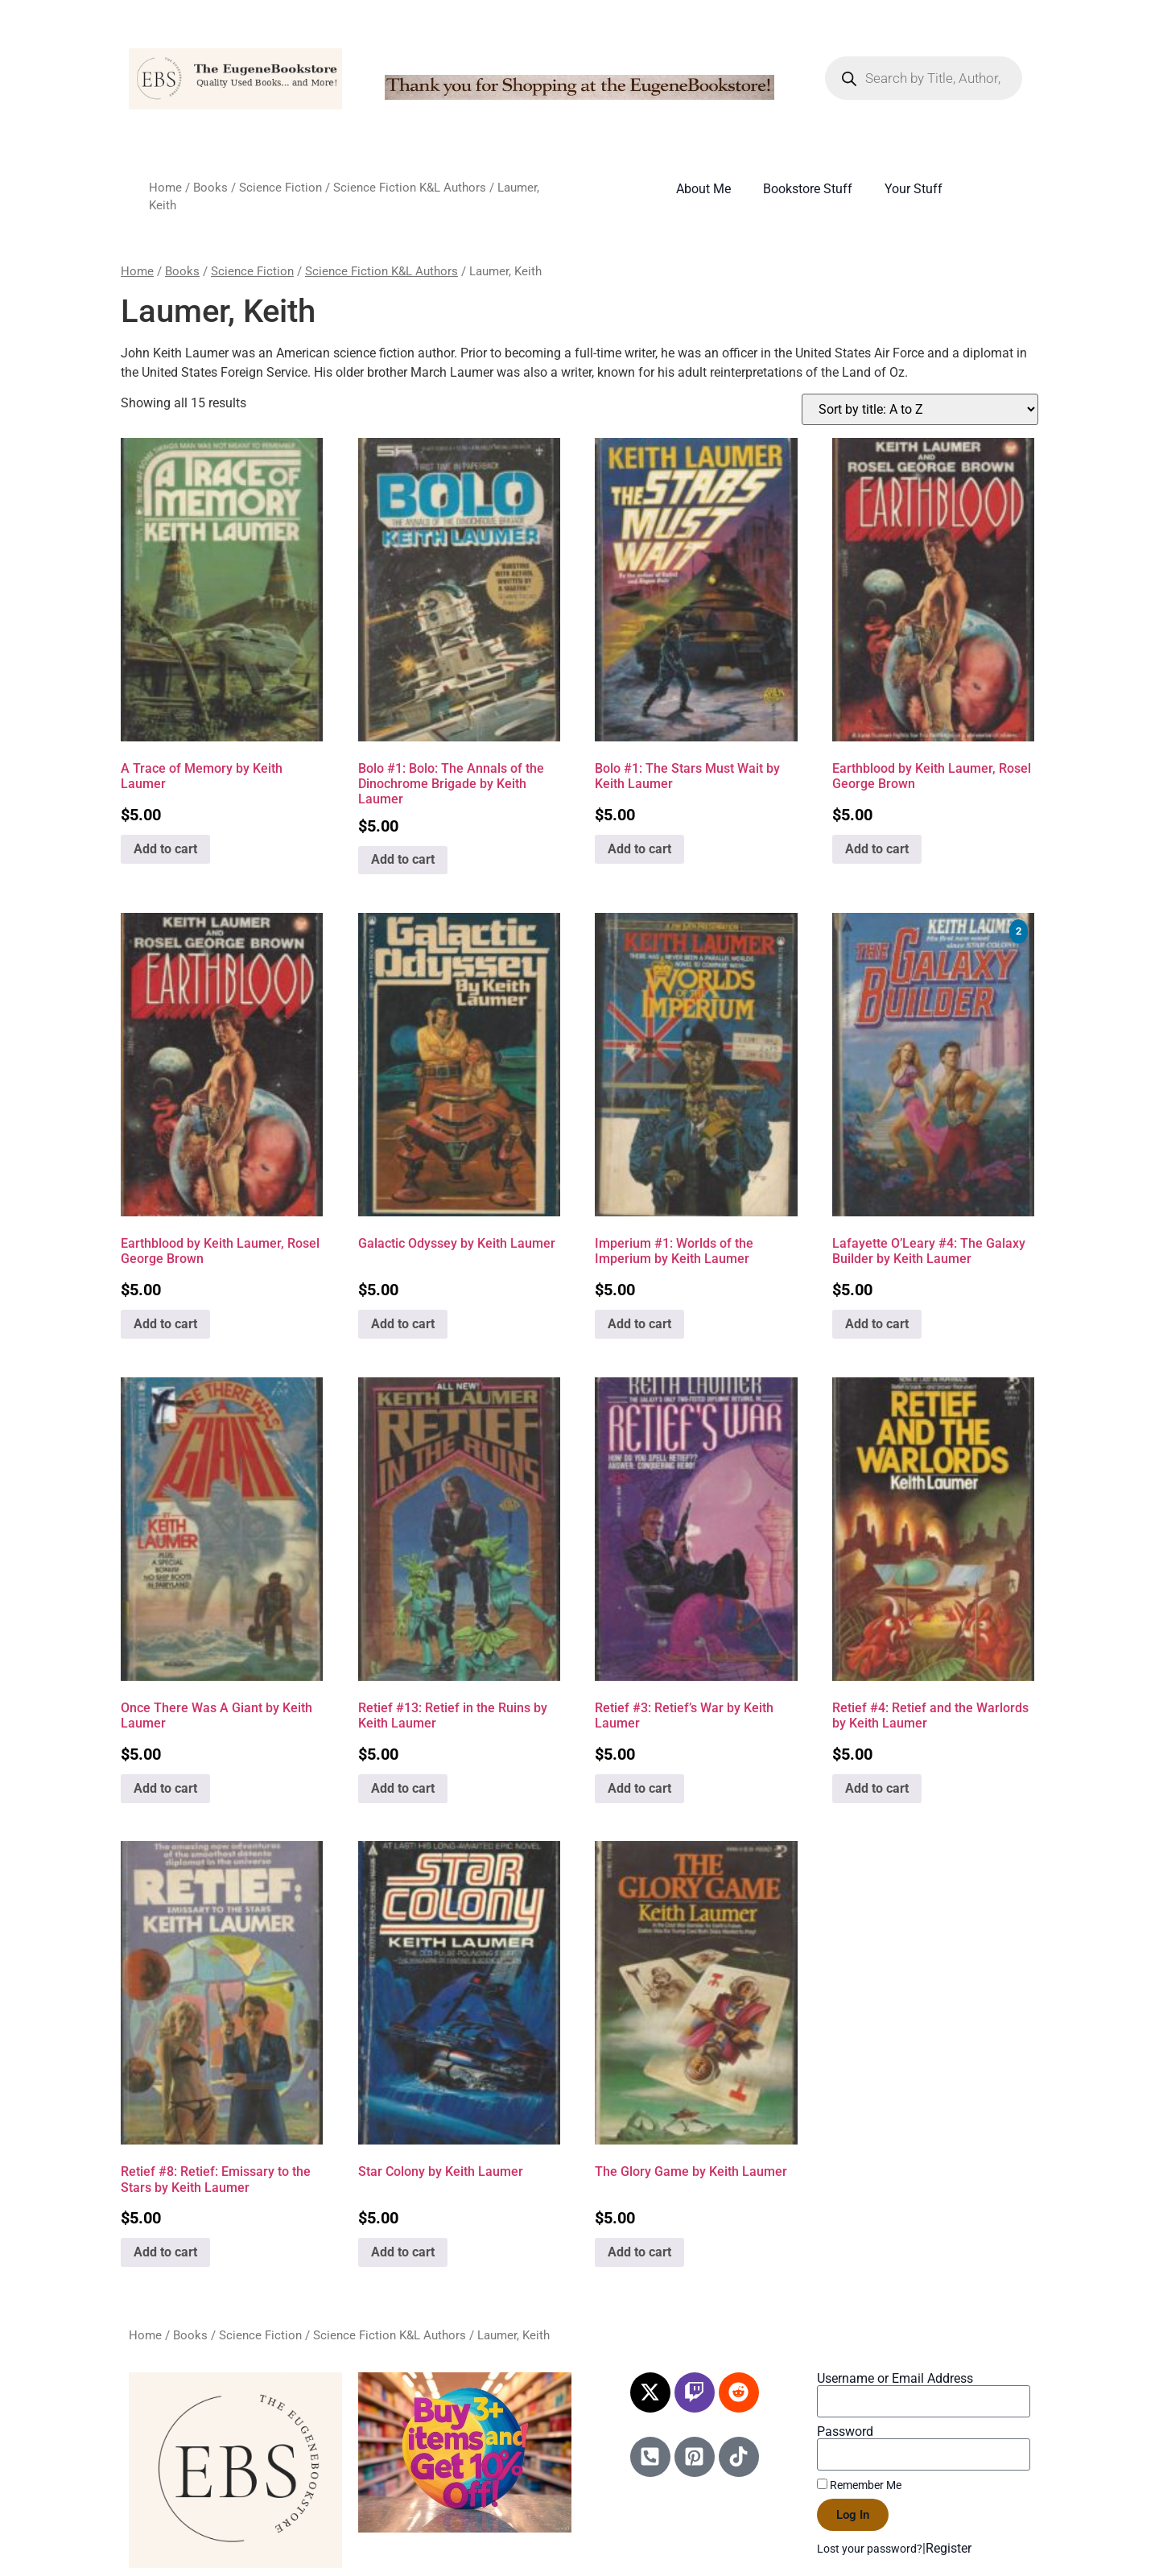 The image size is (1159, 2576). I want to click on Add to cart [Add to cart: “Imperium #1: Worlds of the Imperium by Keith Laumer”], so click(639, 1323).